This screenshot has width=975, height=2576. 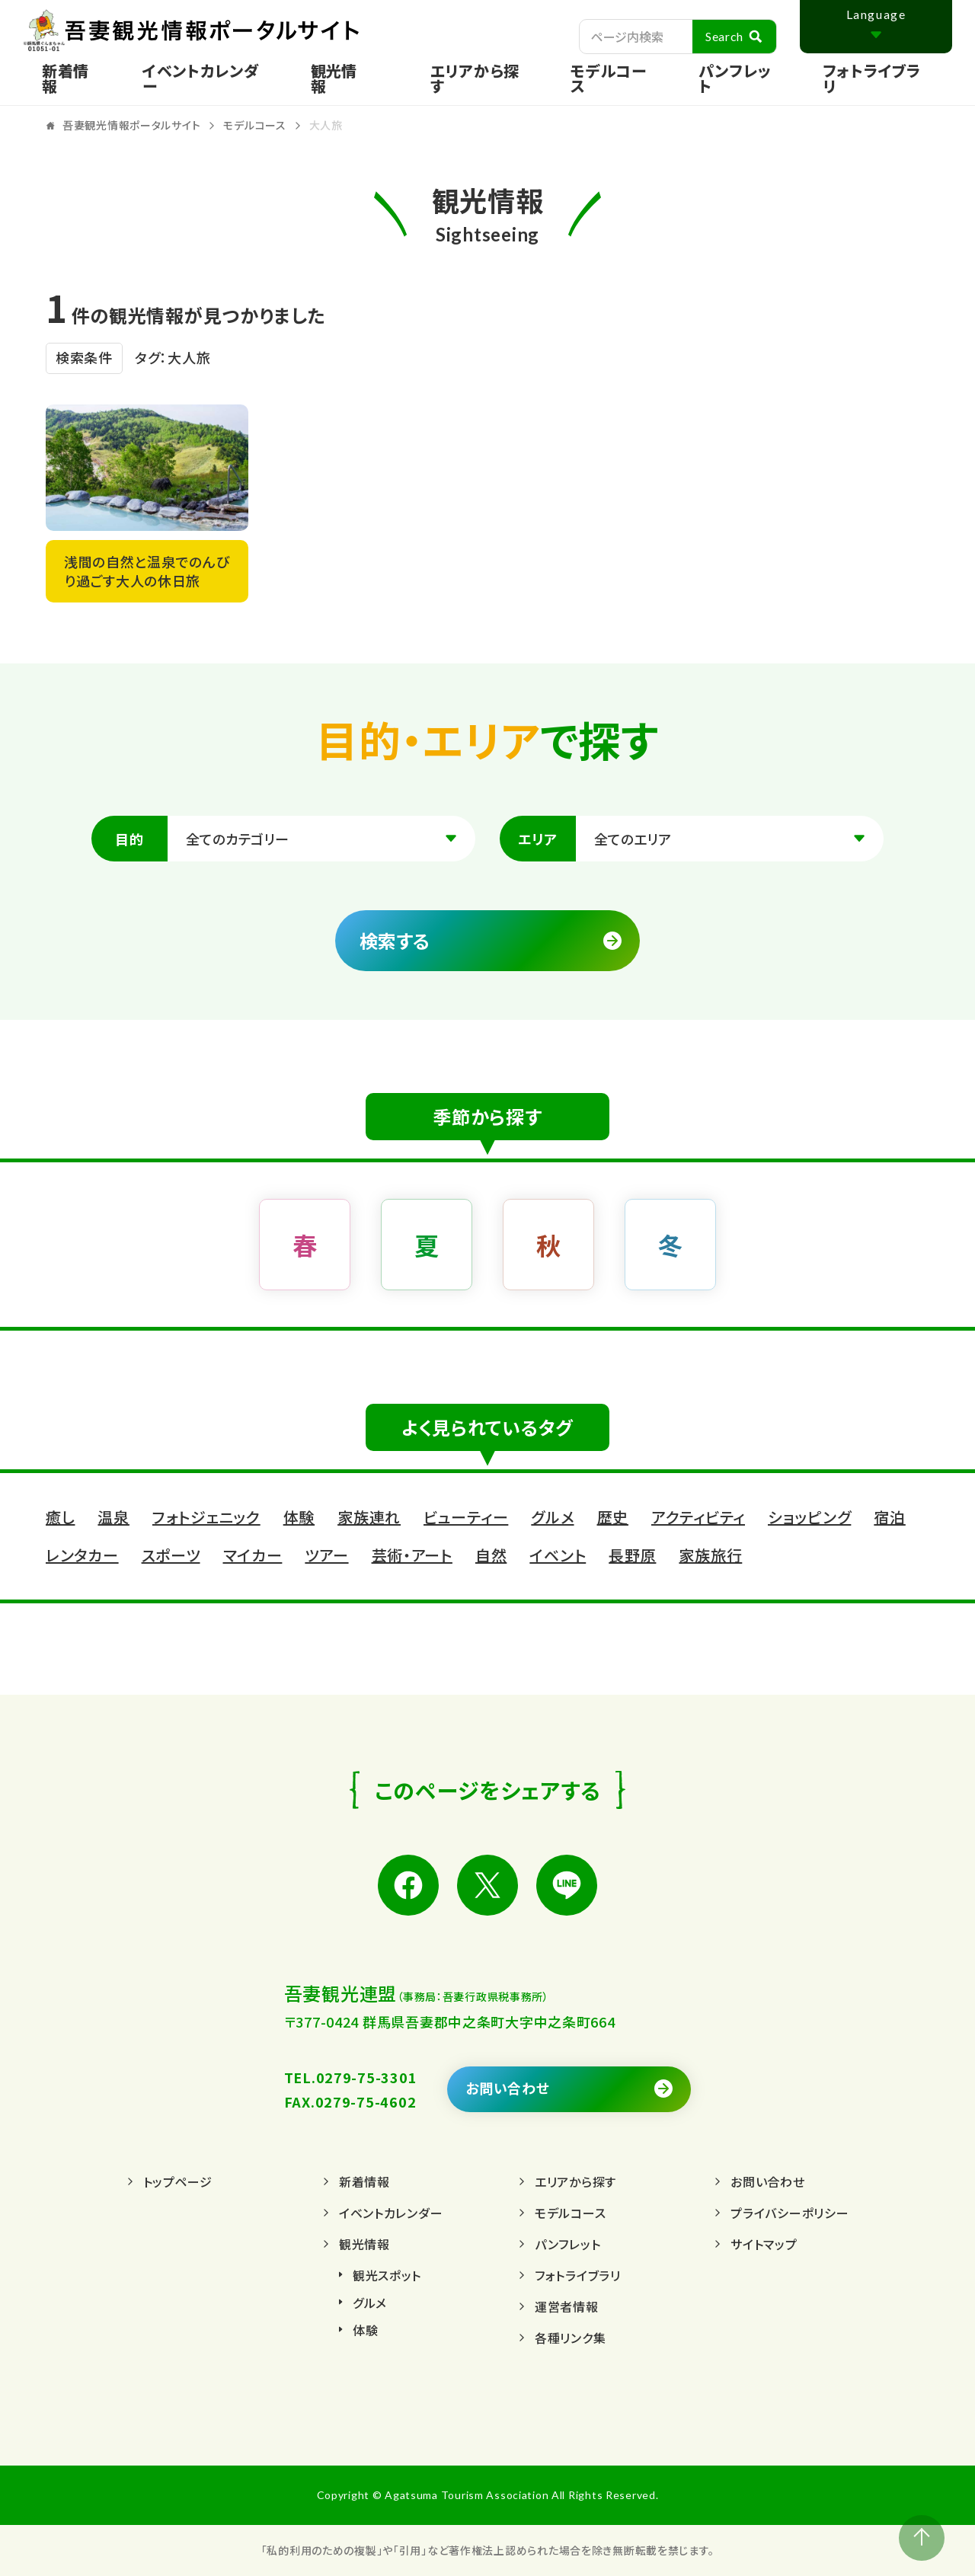 What do you see at coordinates (236, 30) in the screenshot?
I see `吾妻観光情報ポータルサイト` at bounding box center [236, 30].